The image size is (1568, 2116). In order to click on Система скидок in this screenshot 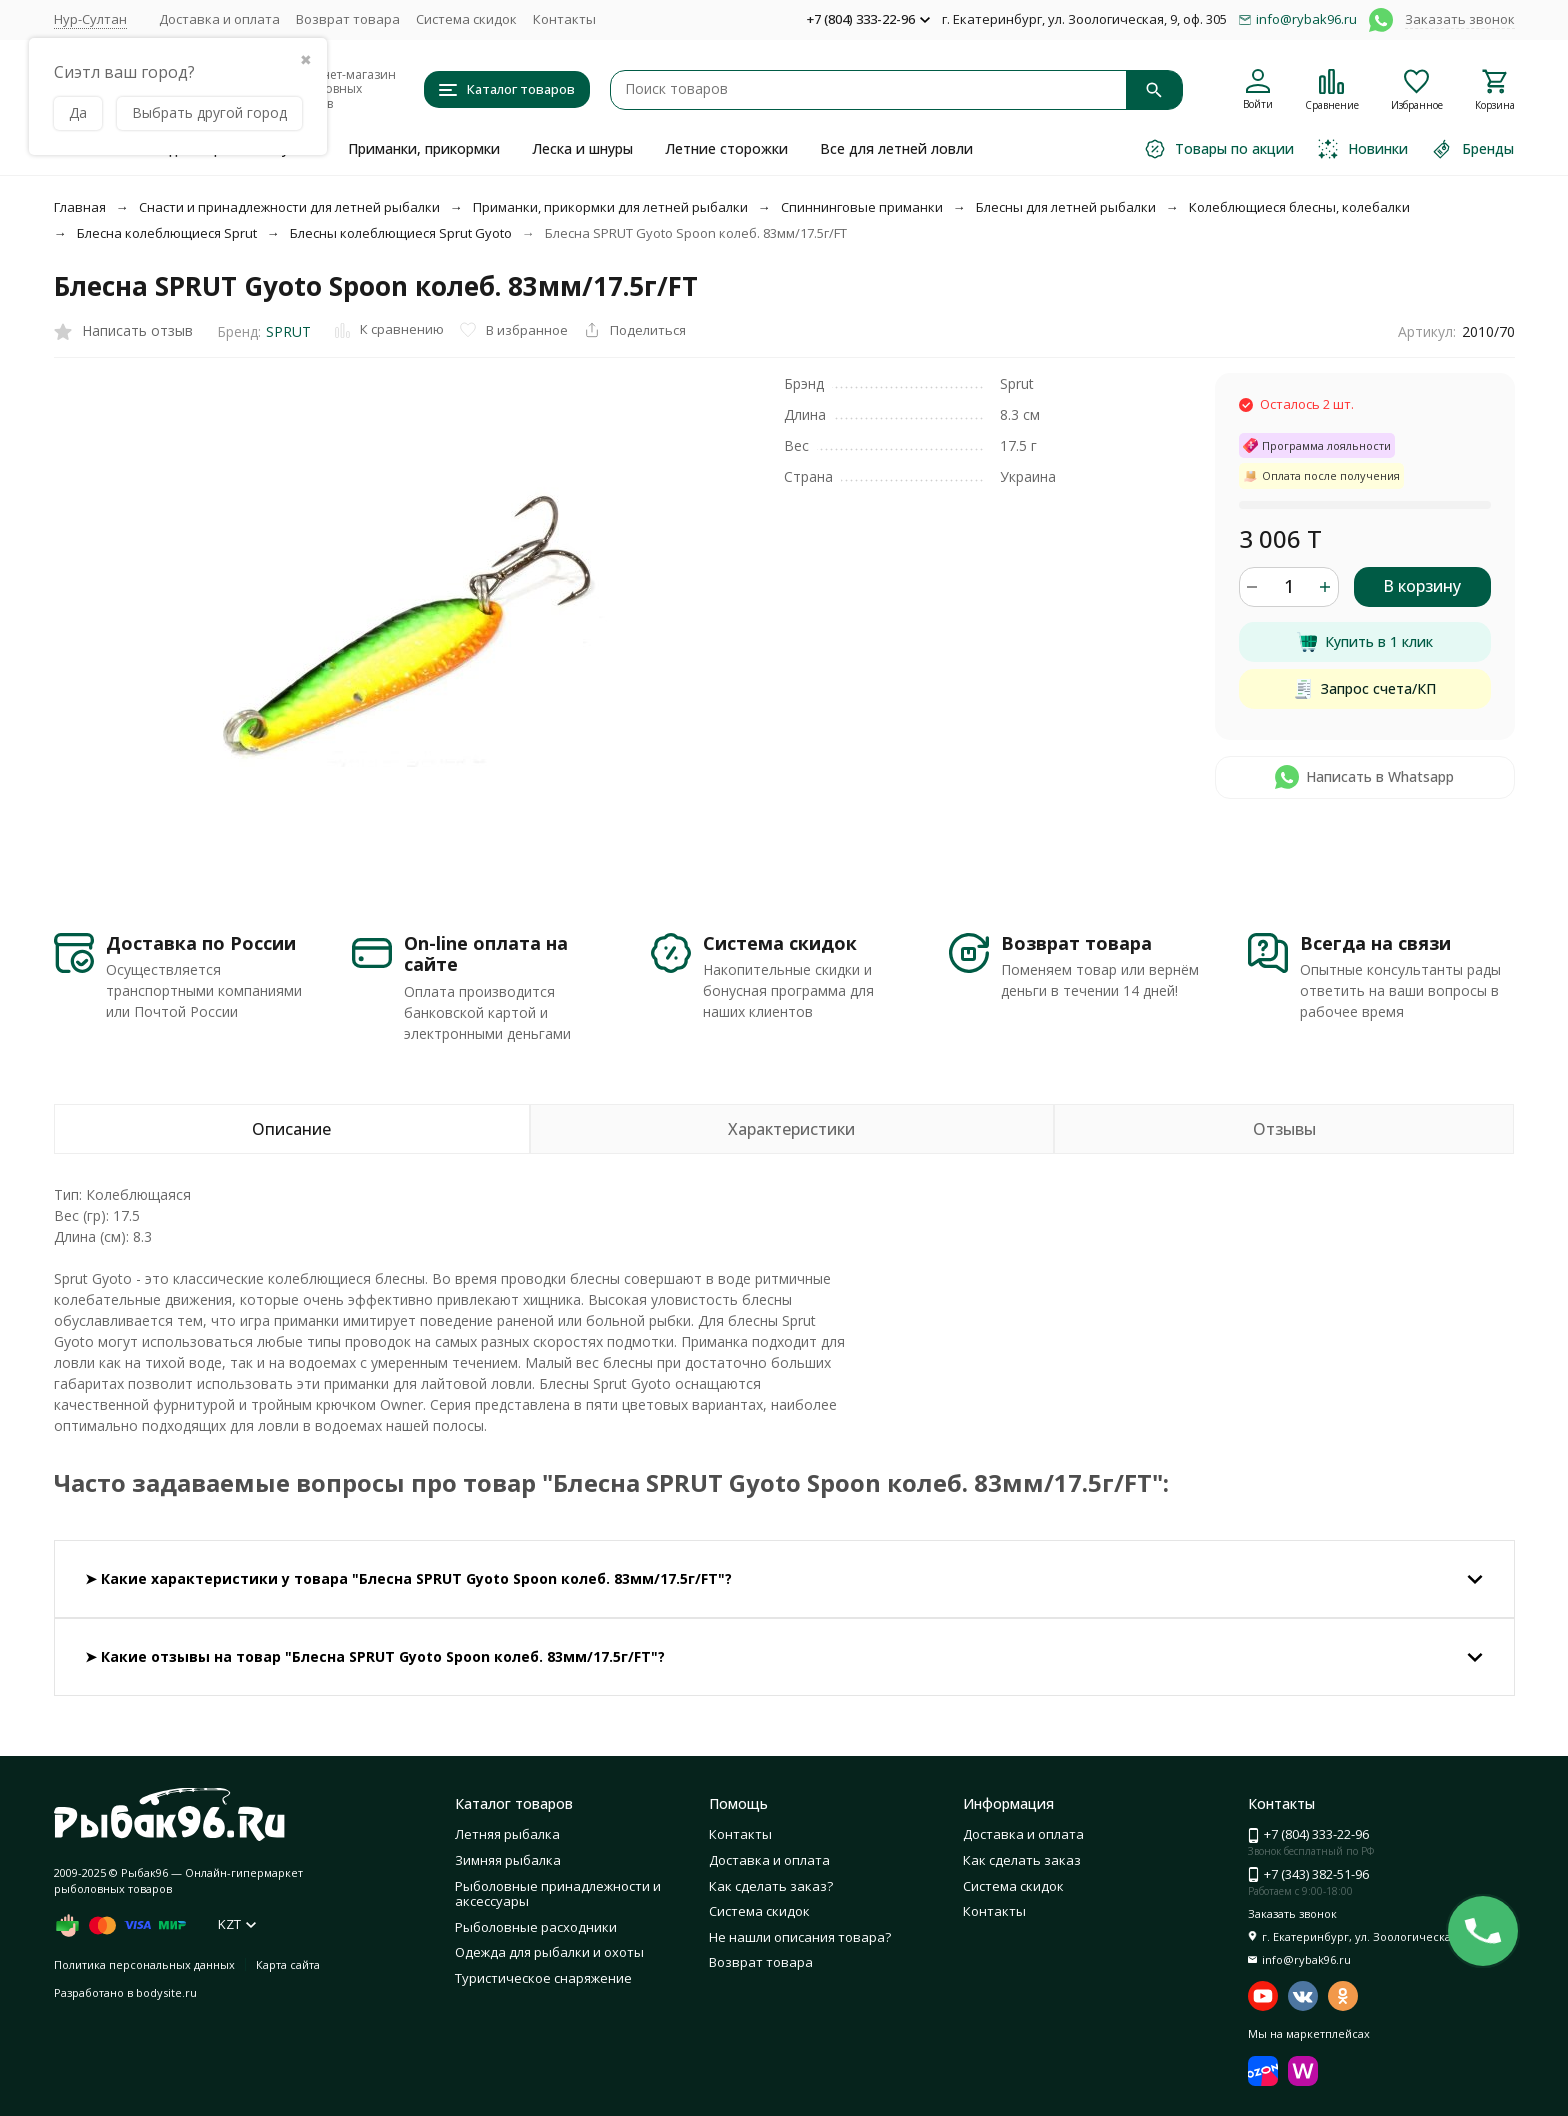, I will do `click(466, 19)`.